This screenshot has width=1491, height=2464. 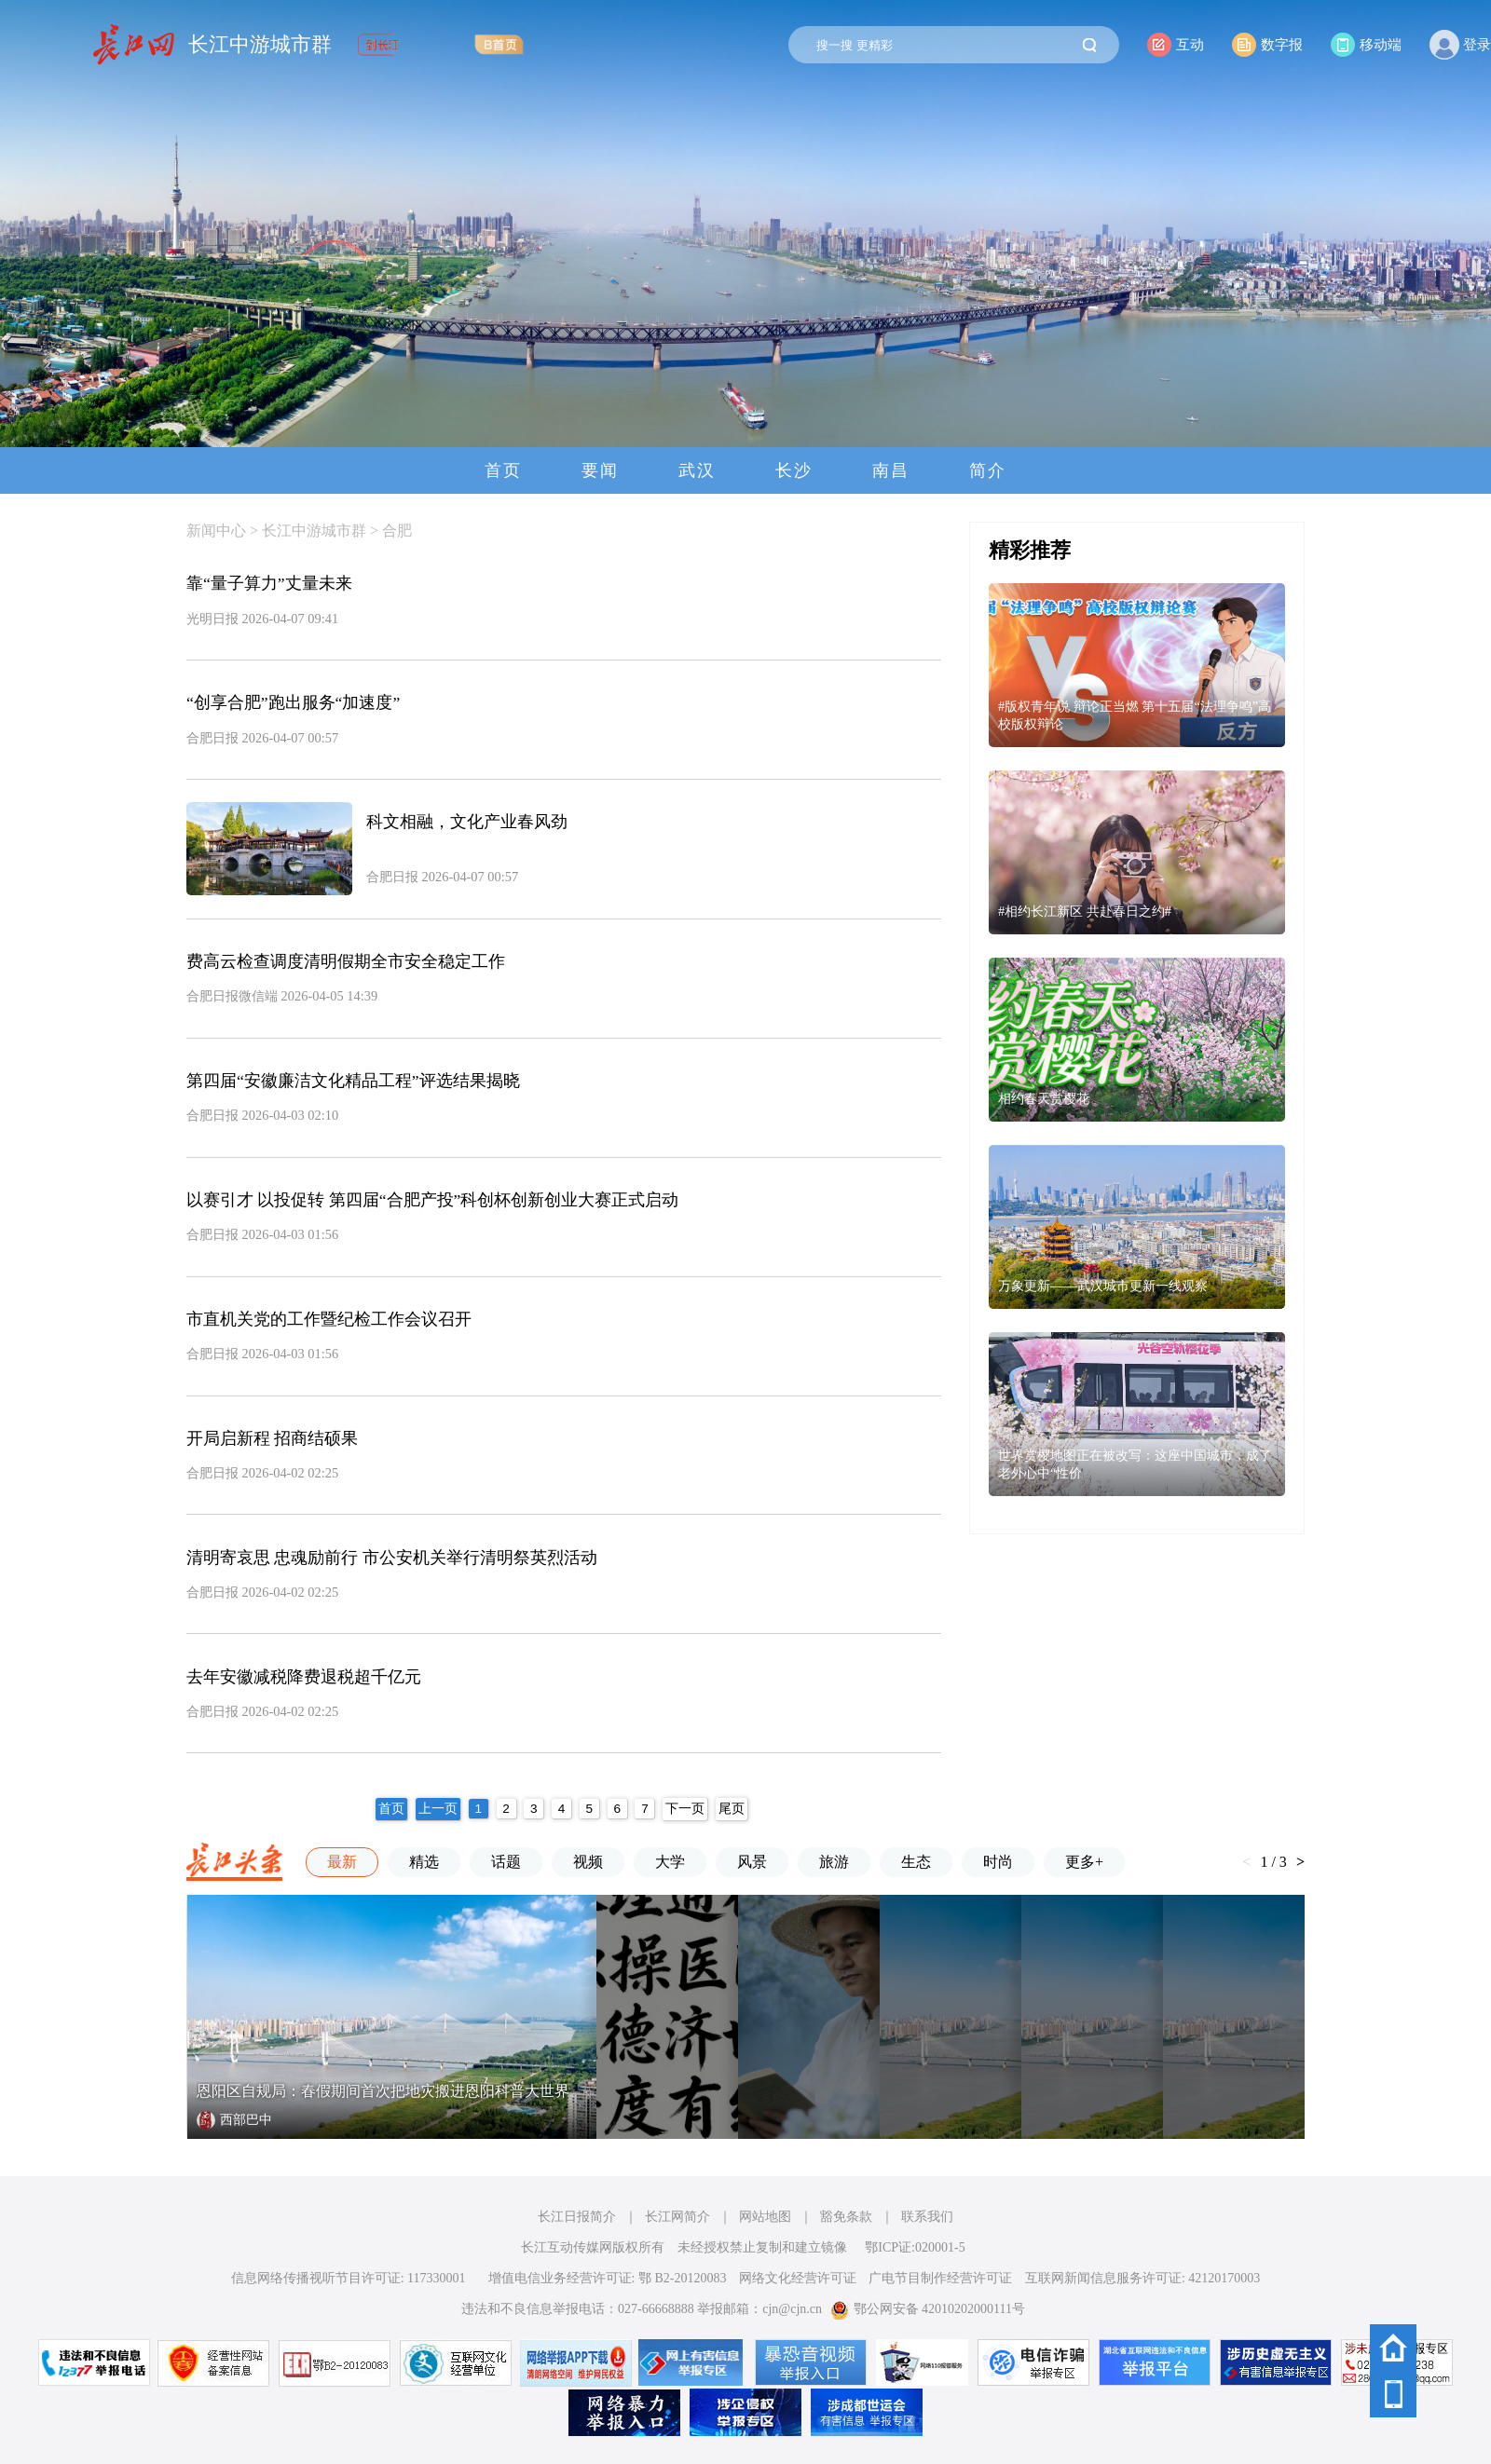 What do you see at coordinates (1134, 715) in the screenshot?
I see `#版权青年说 辩论正当燃 第十五届“法理争鸣”高校版权辩论` at bounding box center [1134, 715].